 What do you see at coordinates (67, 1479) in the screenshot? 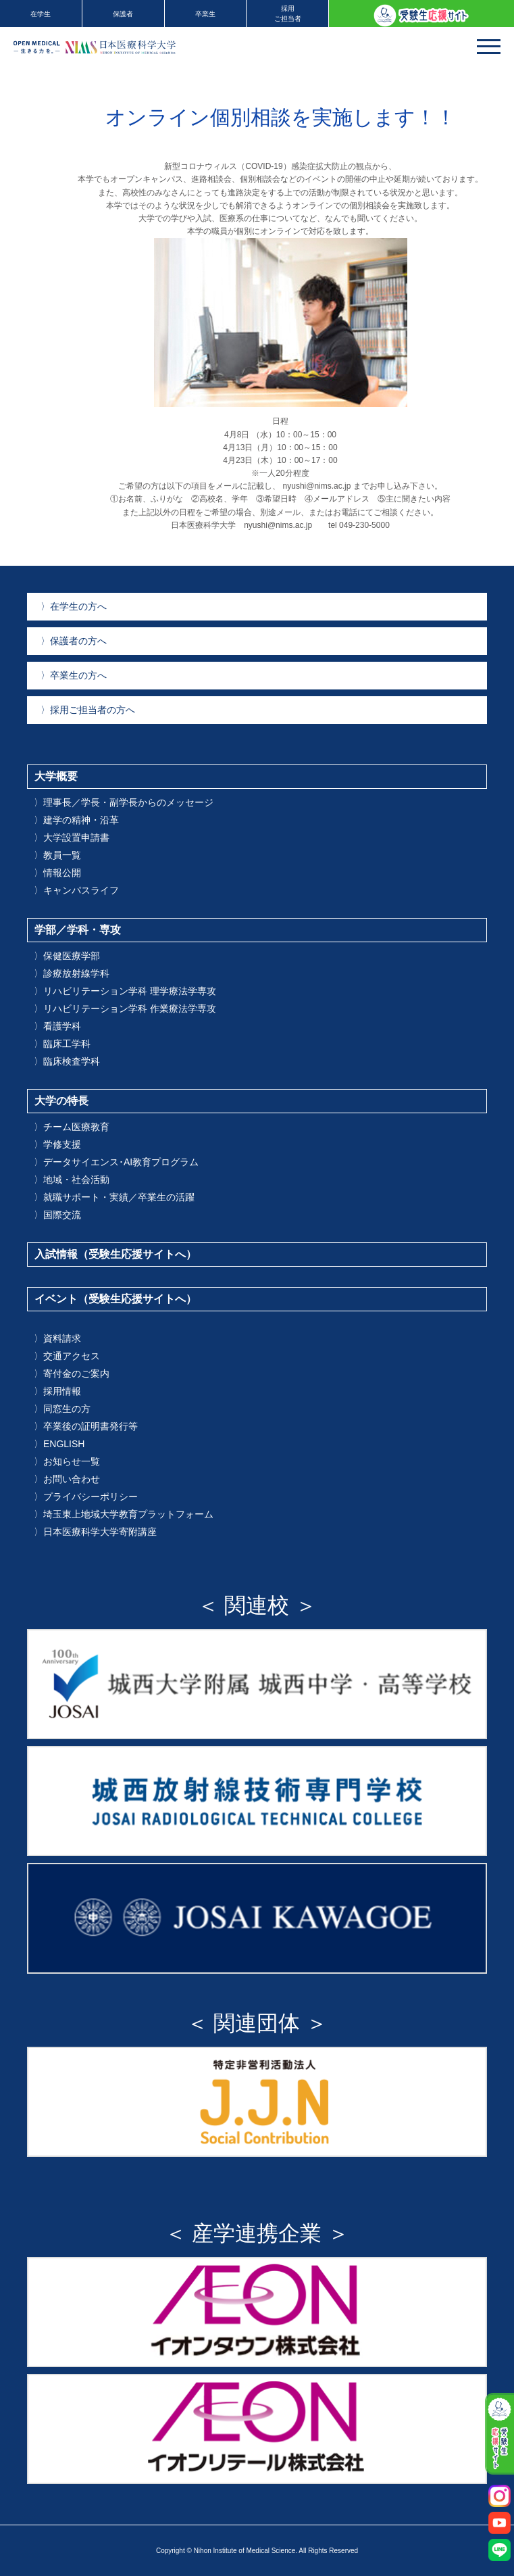
I see `お問い合わせ` at bounding box center [67, 1479].